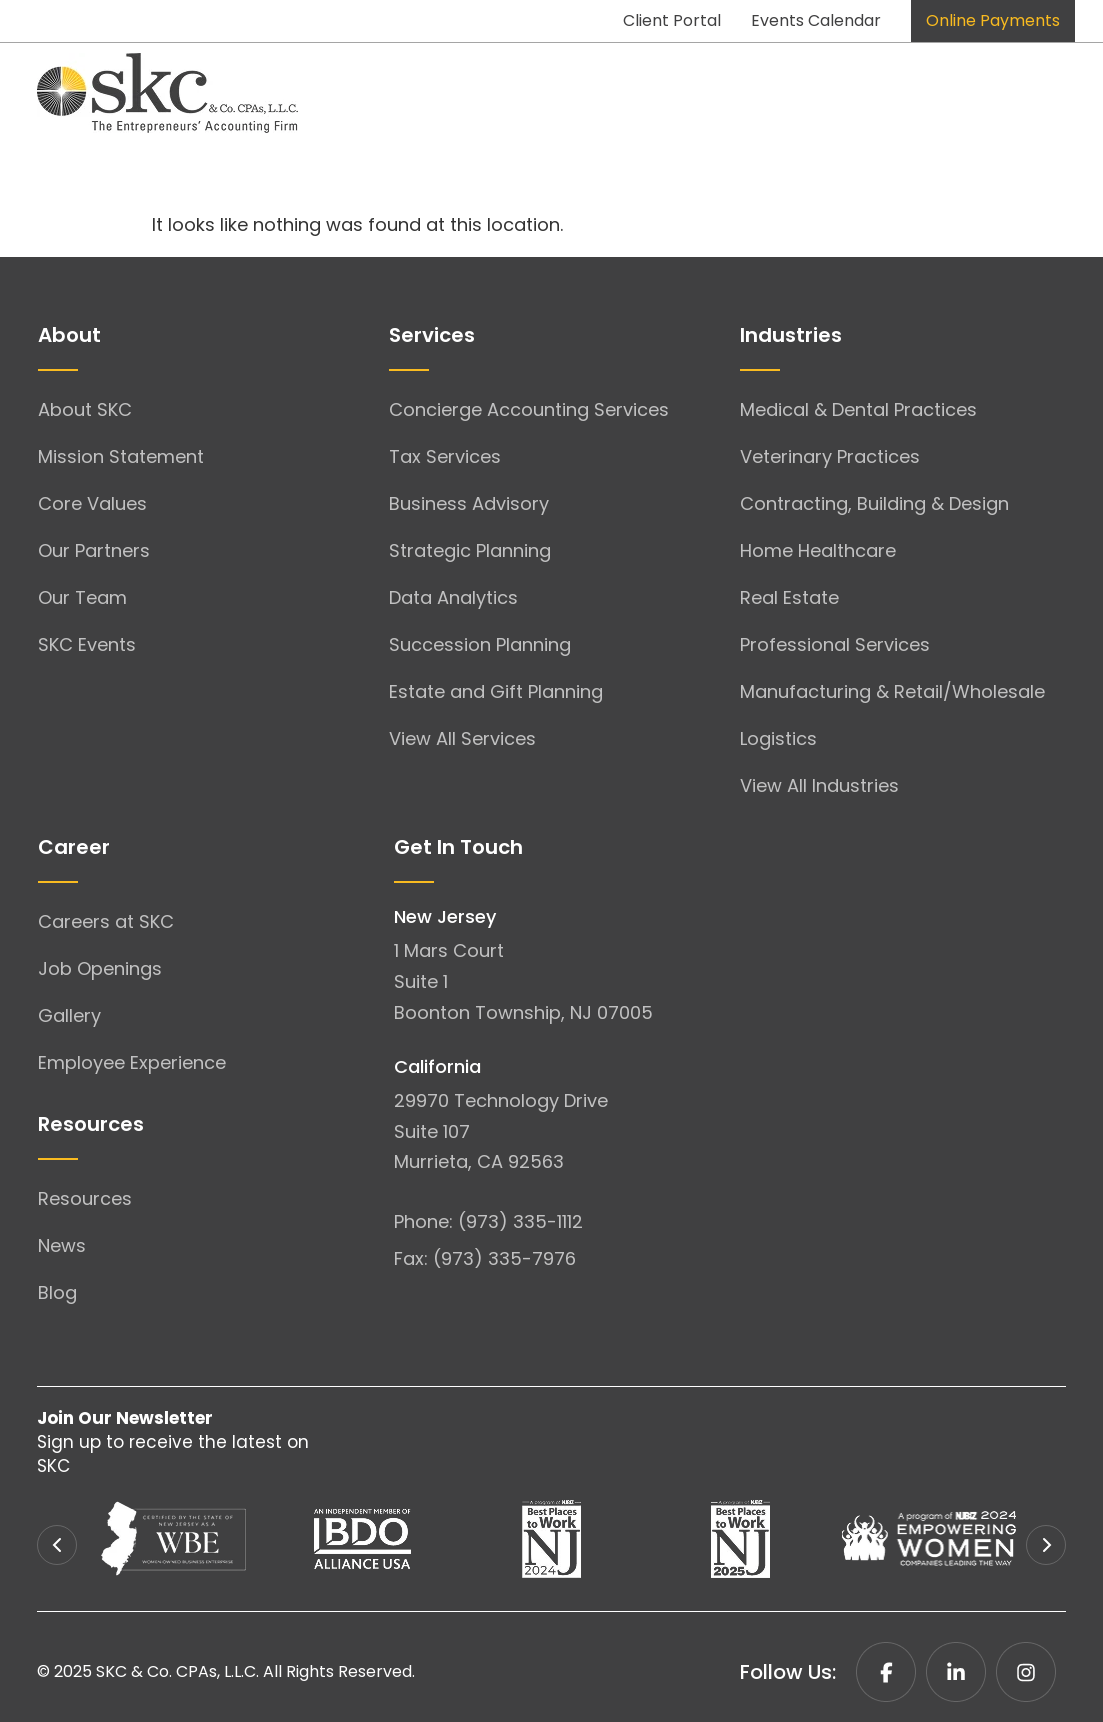 The height and width of the screenshot is (1722, 1103). Describe the element at coordinates (816, 20) in the screenshot. I see `Events Calendar` at that location.